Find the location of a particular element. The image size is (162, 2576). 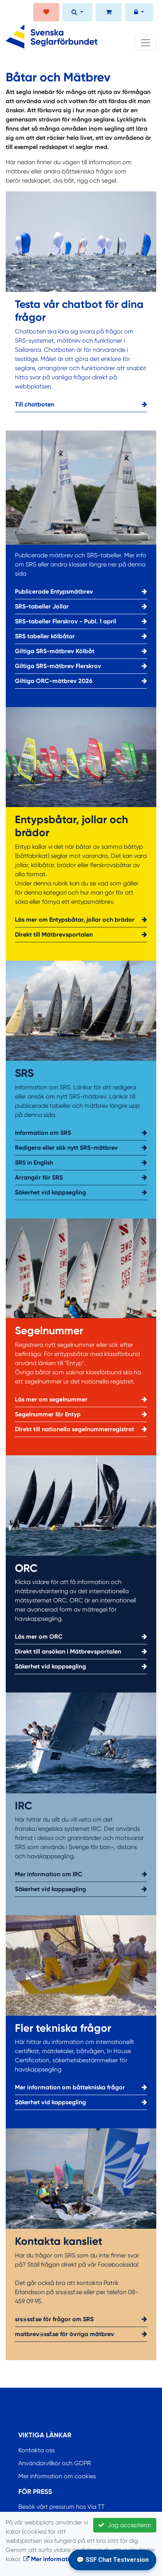

Giltiga ORC-mätbrev 2026 is located at coordinates (81, 681).